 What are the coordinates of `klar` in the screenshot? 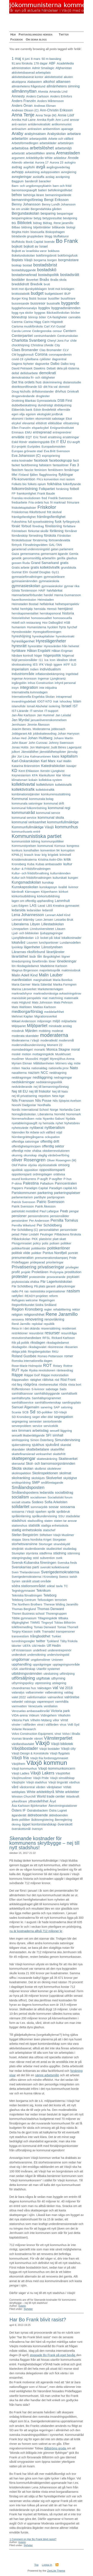 It's located at (58, 775).